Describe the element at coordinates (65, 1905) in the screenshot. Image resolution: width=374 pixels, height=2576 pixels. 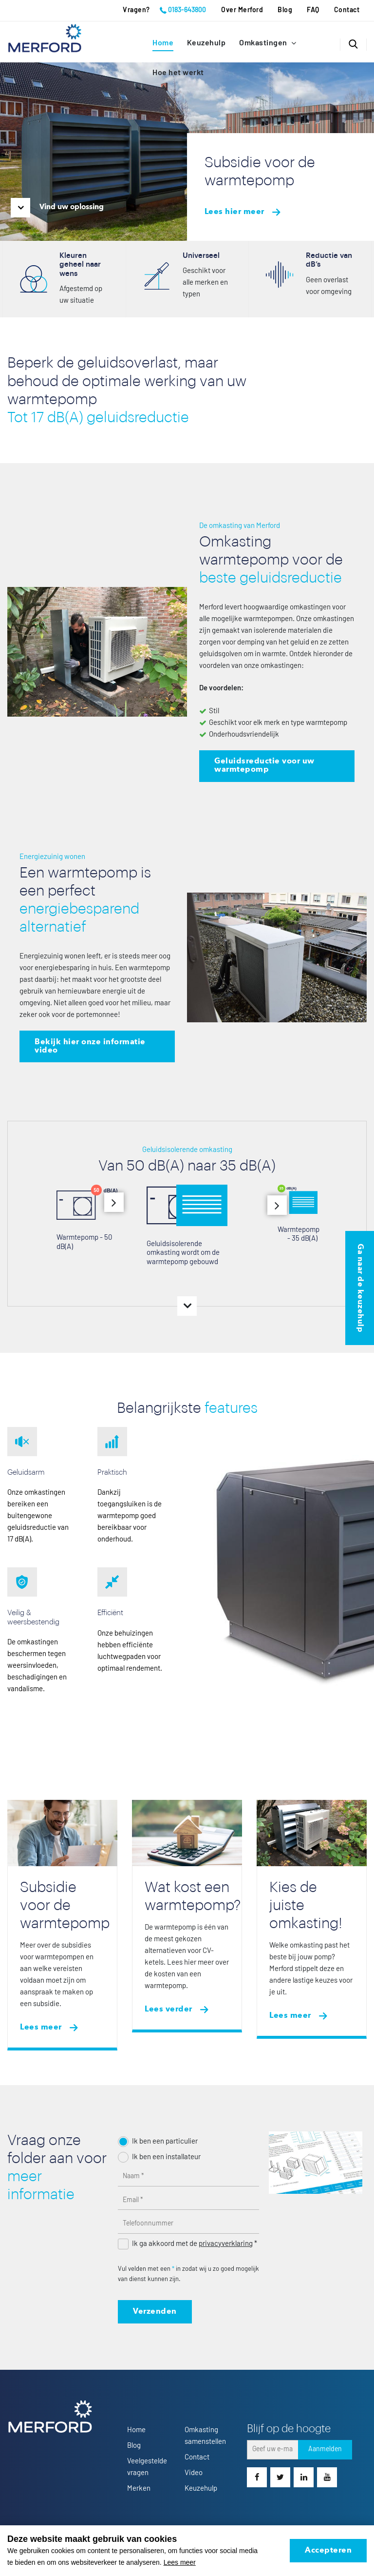
I see `Subsidie voor de warmtepomp` at that location.